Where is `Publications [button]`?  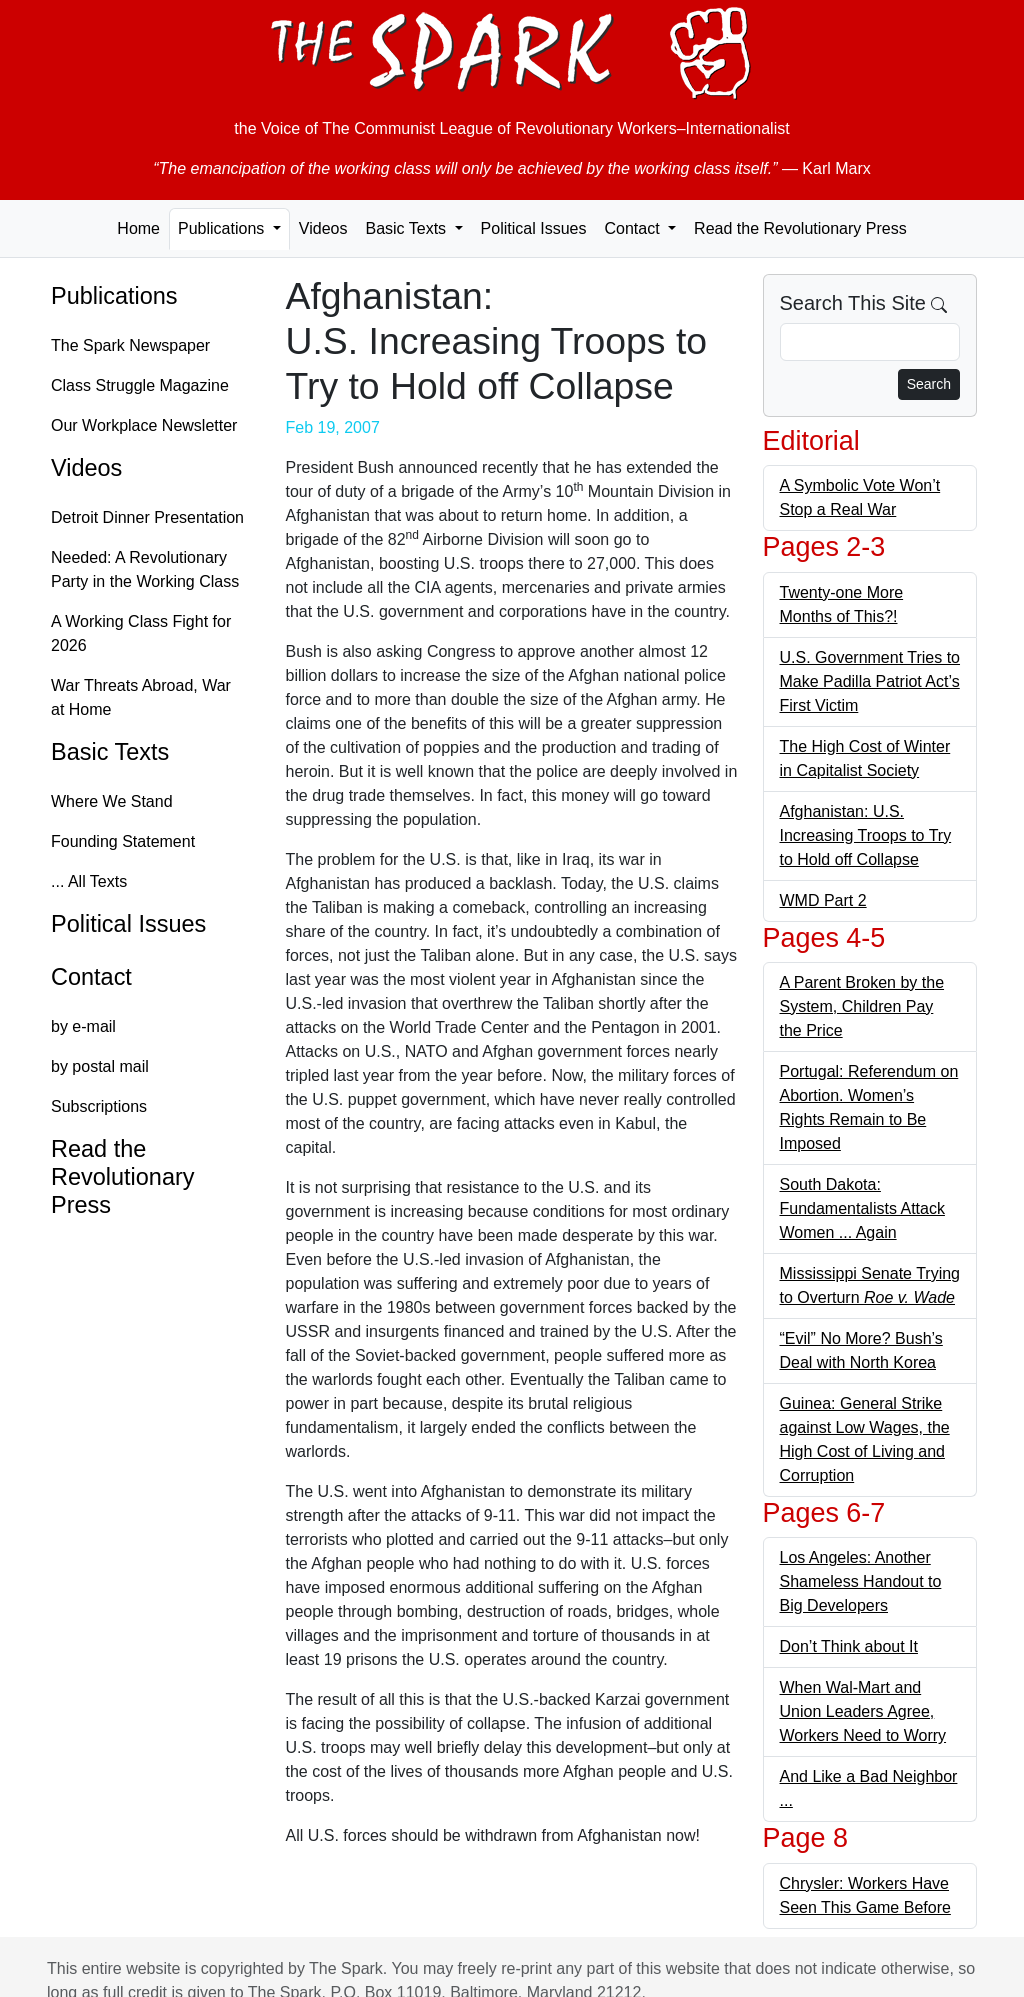
Publications [button] is located at coordinates (223, 228).